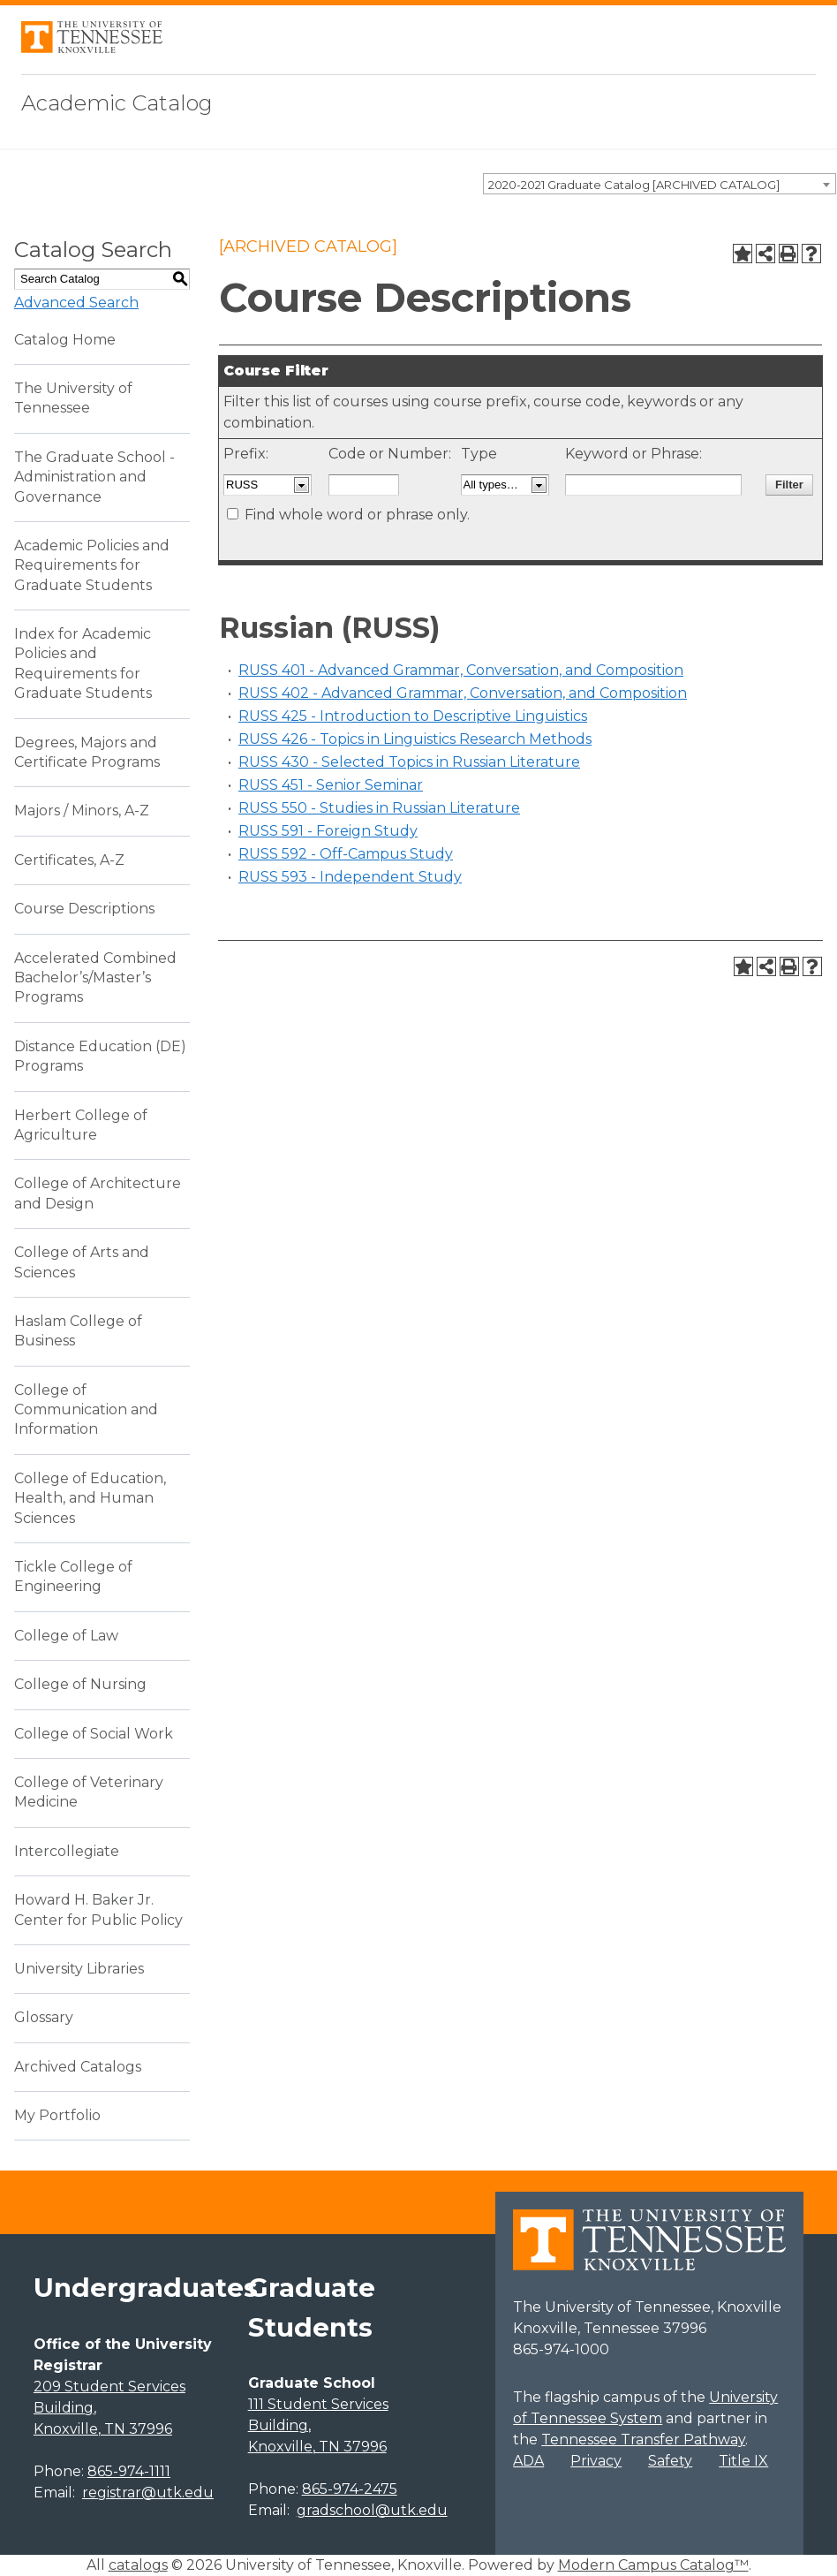 This screenshot has width=837, height=2576. Describe the element at coordinates (743, 2460) in the screenshot. I see `Title IX` at that location.